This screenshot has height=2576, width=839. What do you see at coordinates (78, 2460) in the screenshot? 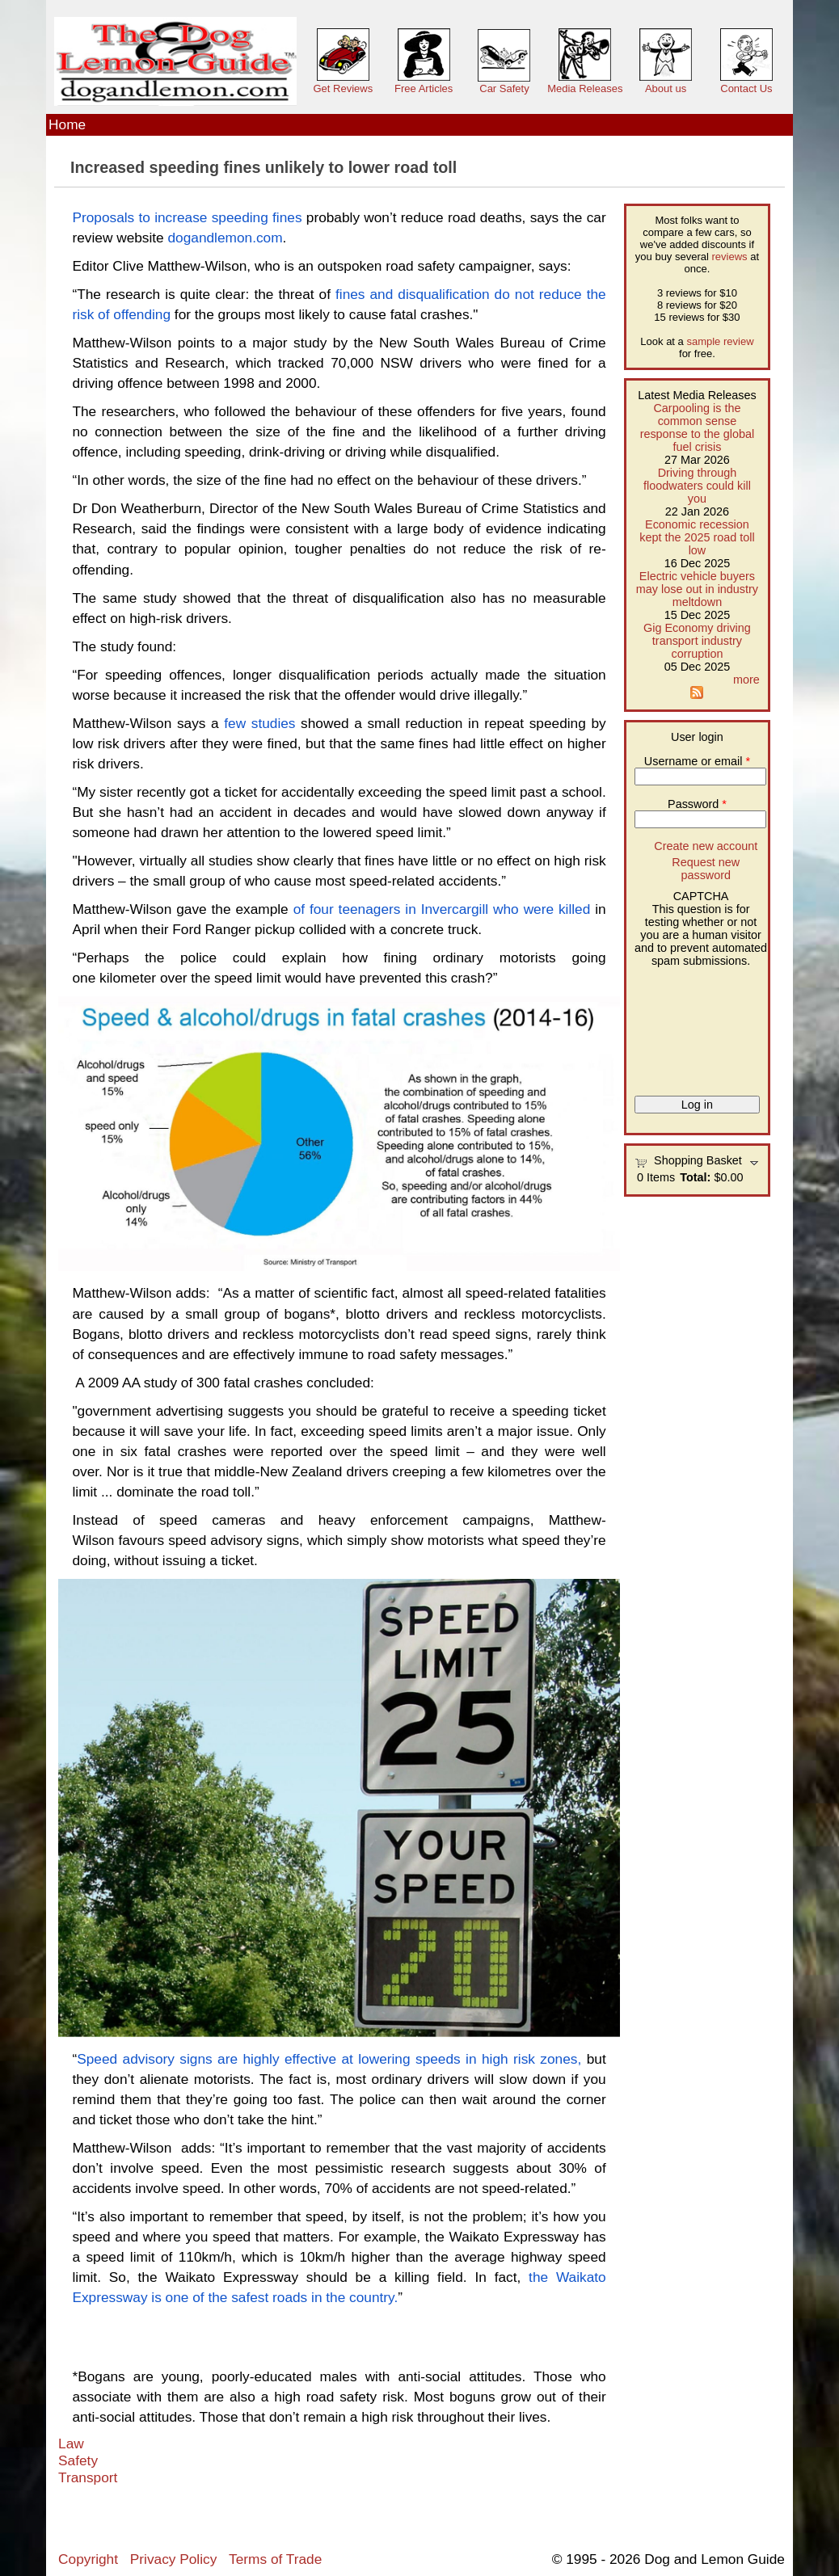
I see `Safety` at bounding box center [78, 2460].